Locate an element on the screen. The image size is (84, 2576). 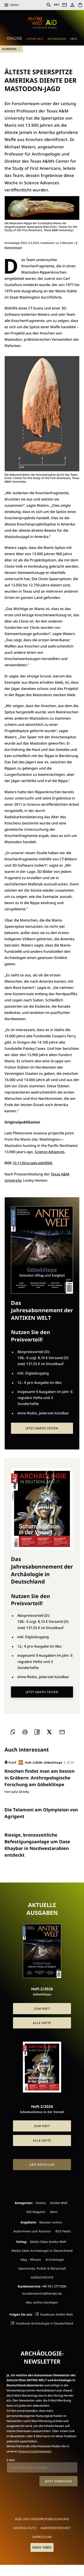
10.1126/sciadv.ade9068 is located at coordinates (32, 1162).